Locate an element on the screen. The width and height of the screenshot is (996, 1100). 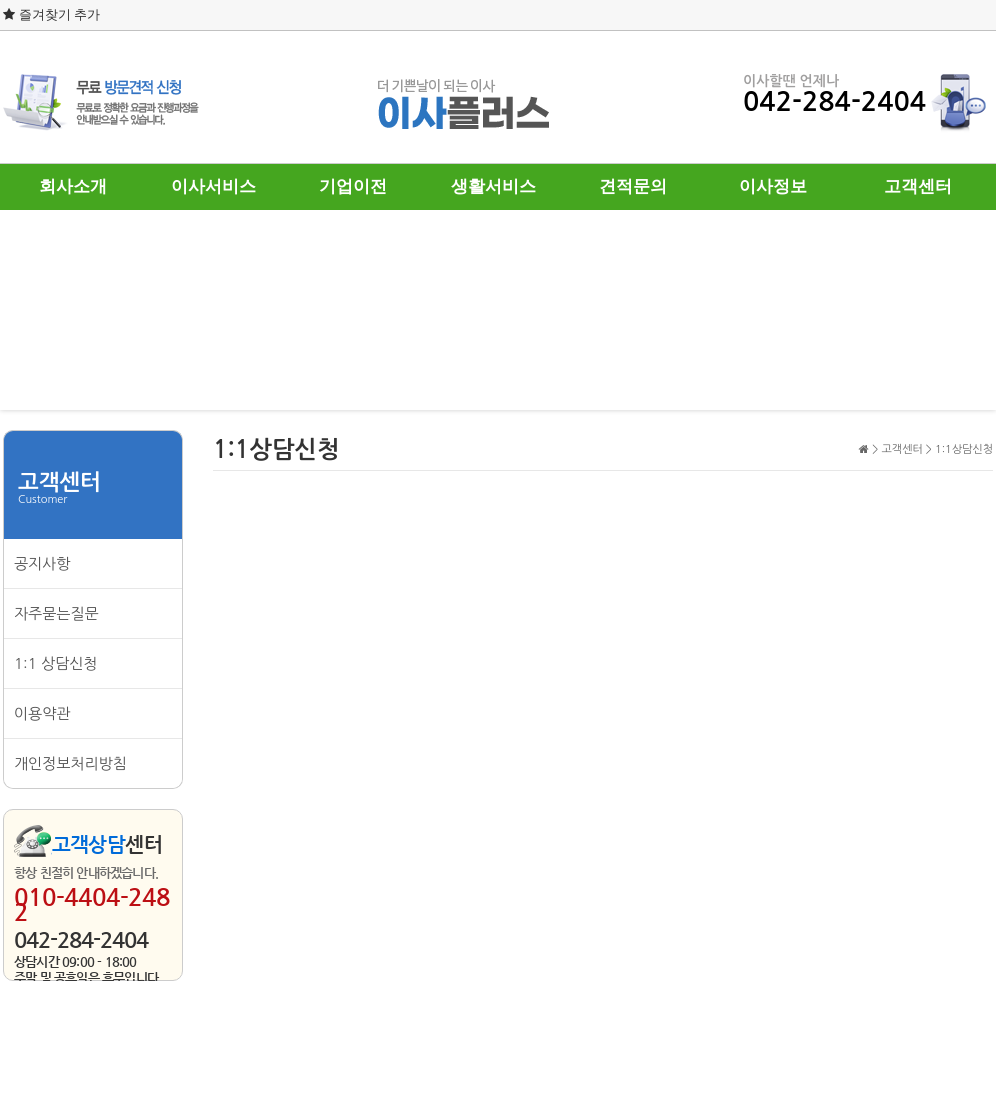
즐겨찾기 추가 is located at coordinates (51, 14).